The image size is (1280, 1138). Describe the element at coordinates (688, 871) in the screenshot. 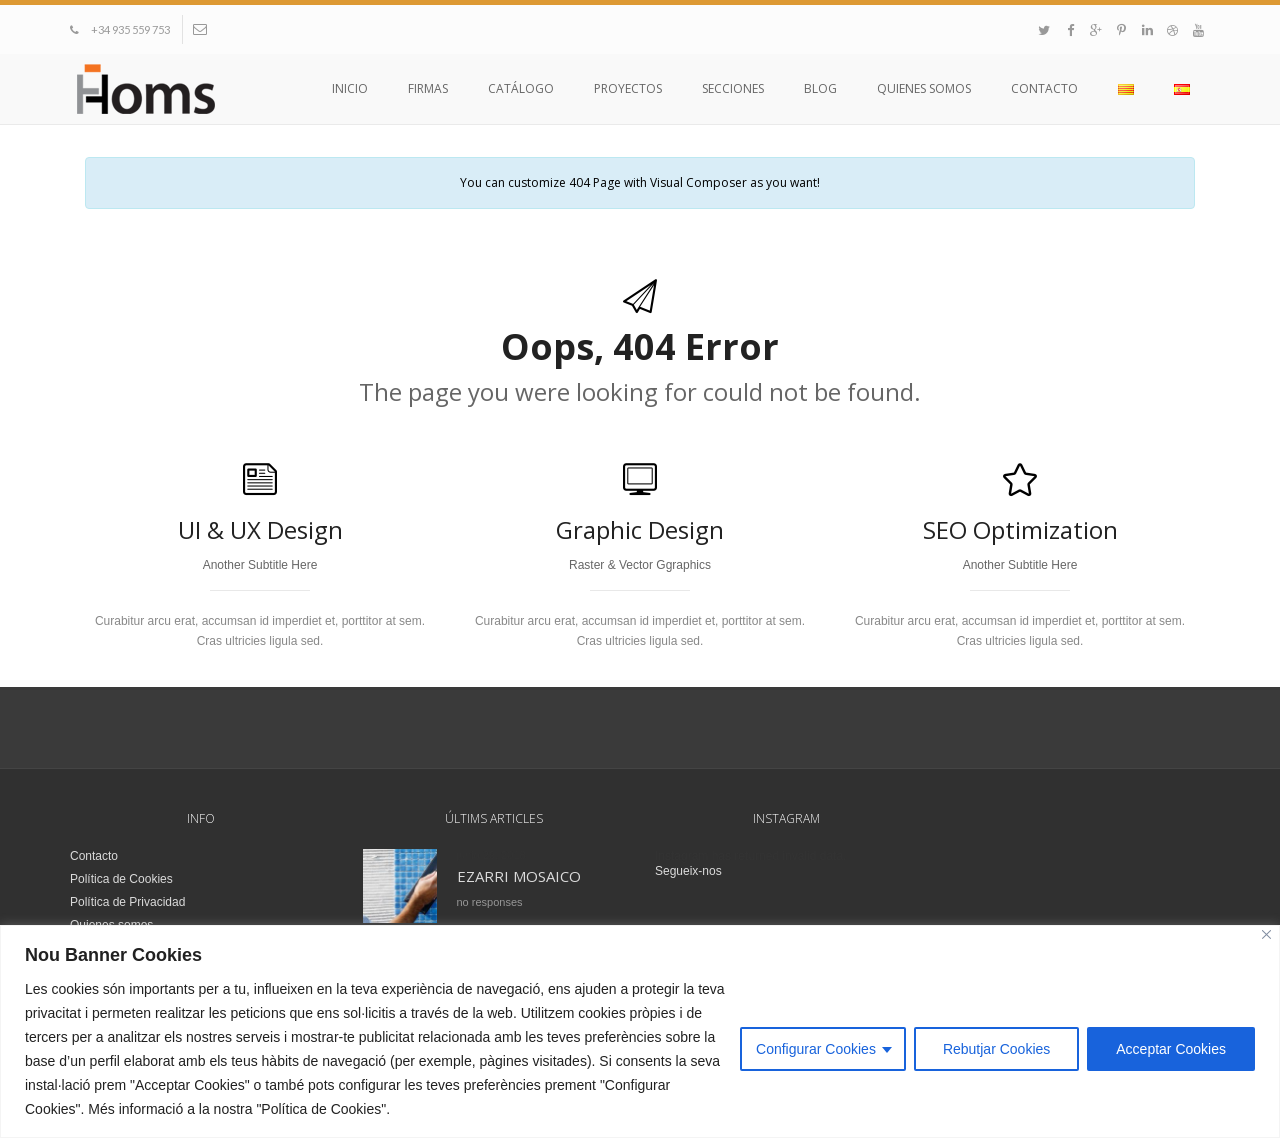

I see `Segueix-nos` at that location.